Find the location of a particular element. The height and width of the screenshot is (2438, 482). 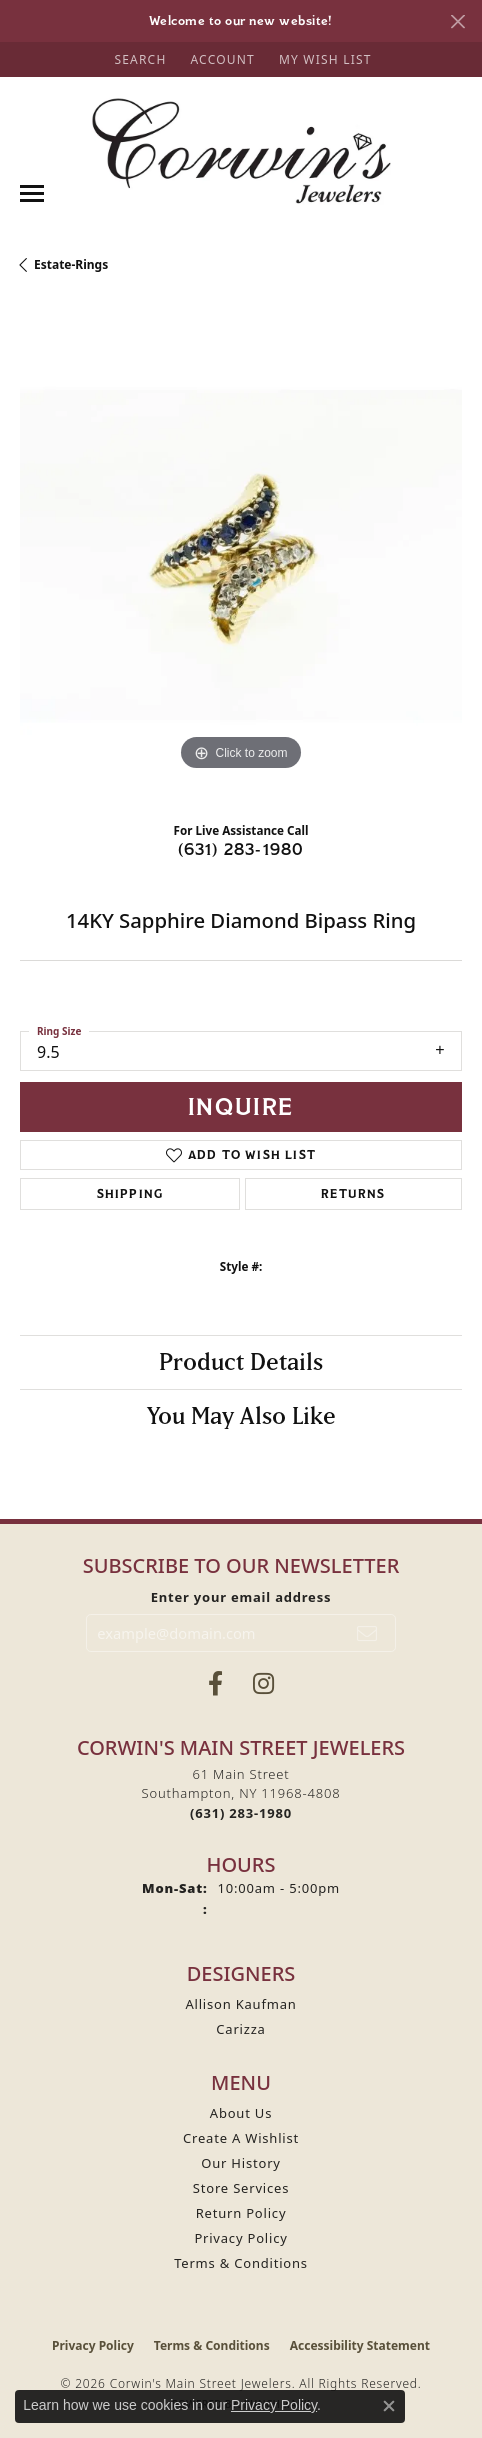

Product Details is located at coordinates (241, 1361).